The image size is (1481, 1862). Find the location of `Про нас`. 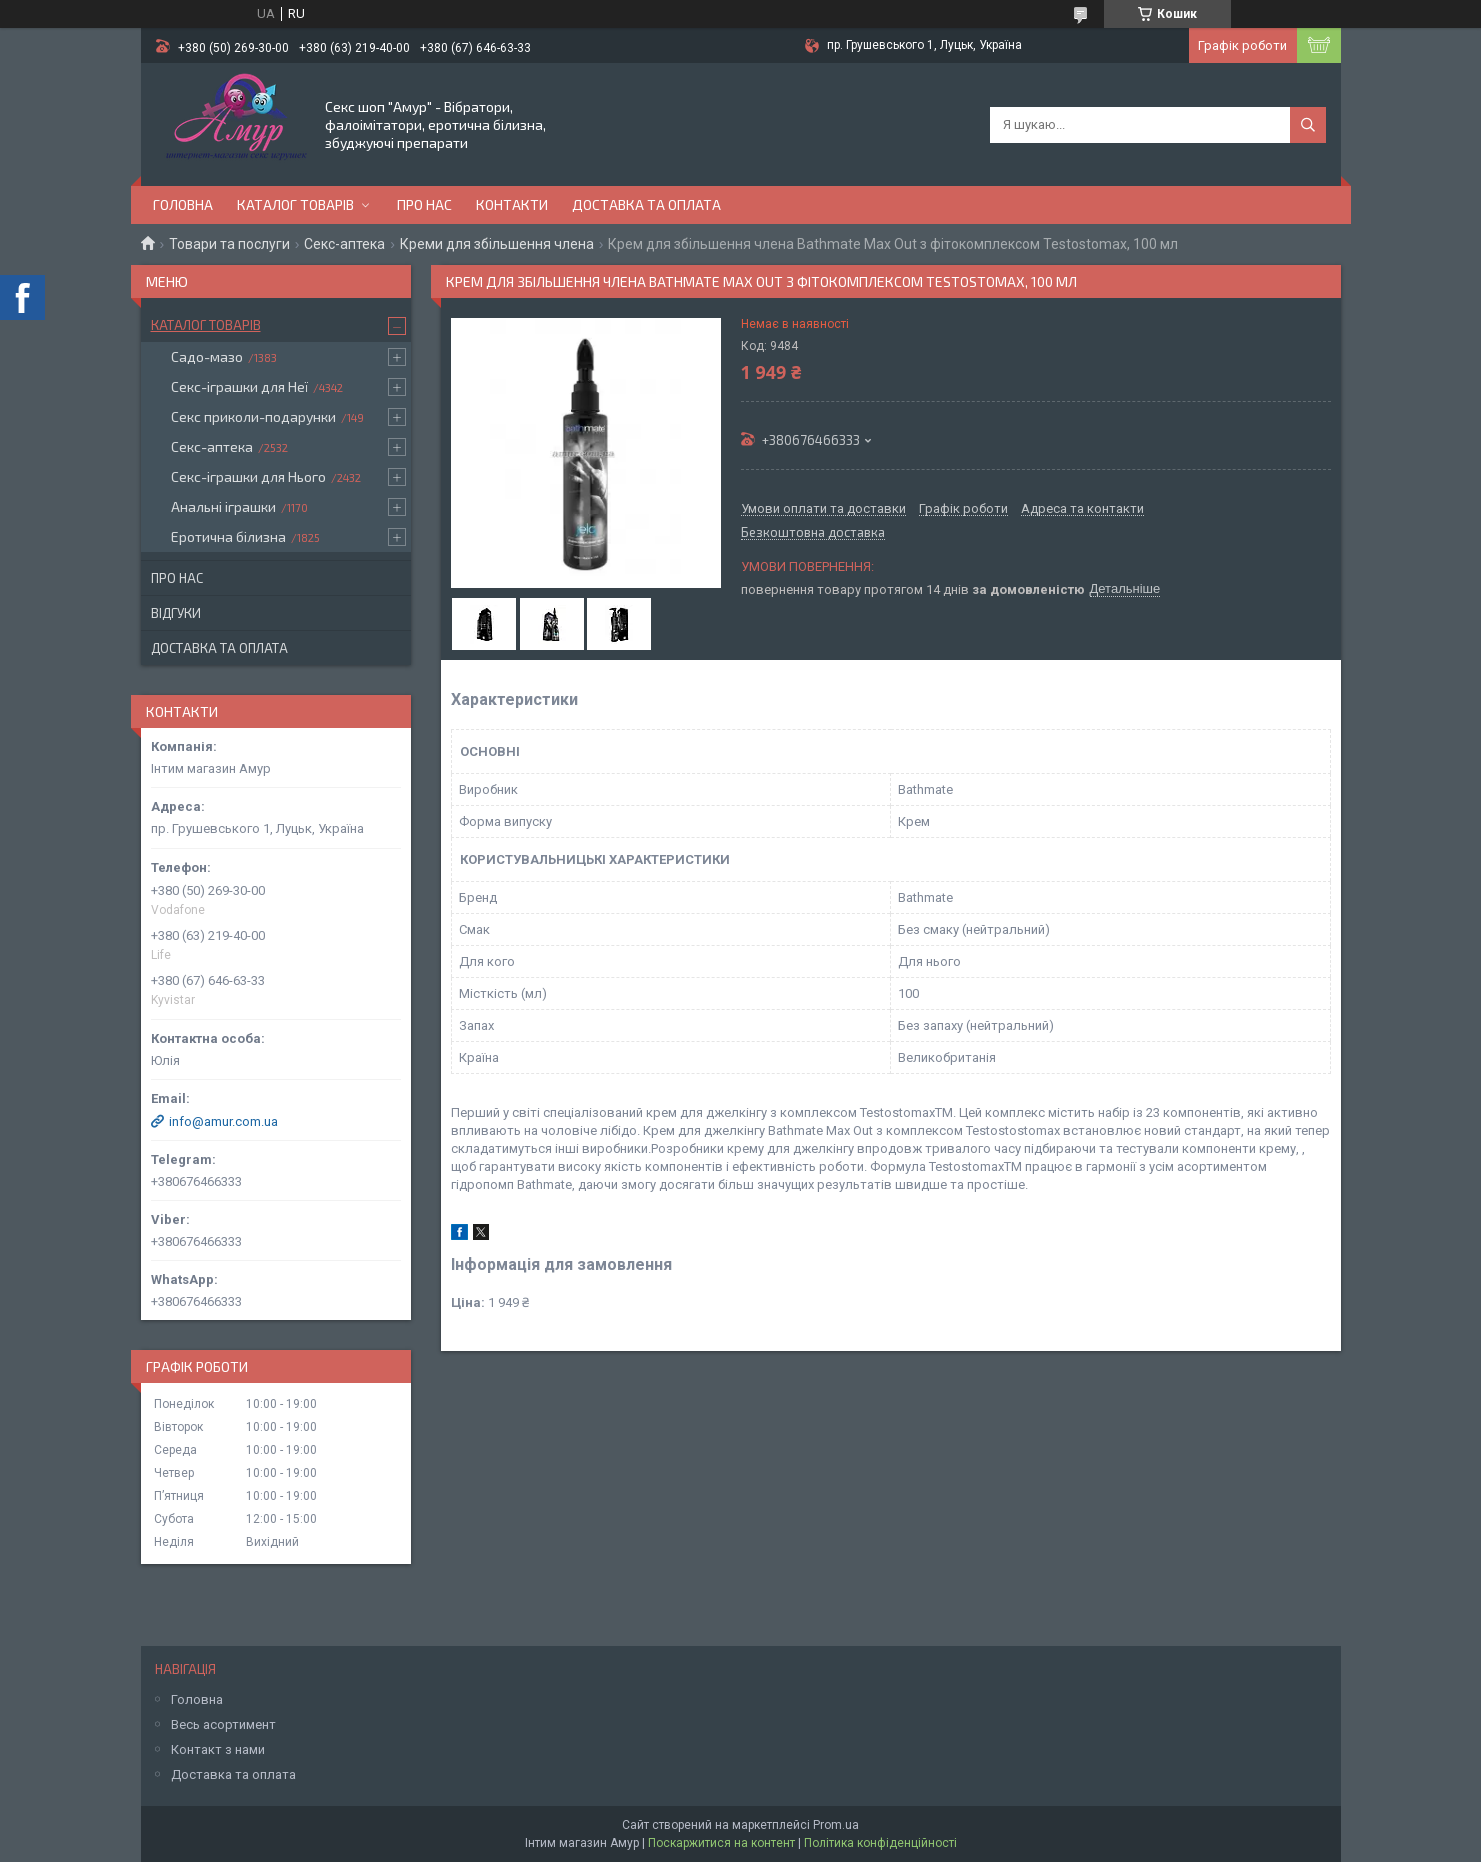

Про нас is located at coordinates (424, 204).